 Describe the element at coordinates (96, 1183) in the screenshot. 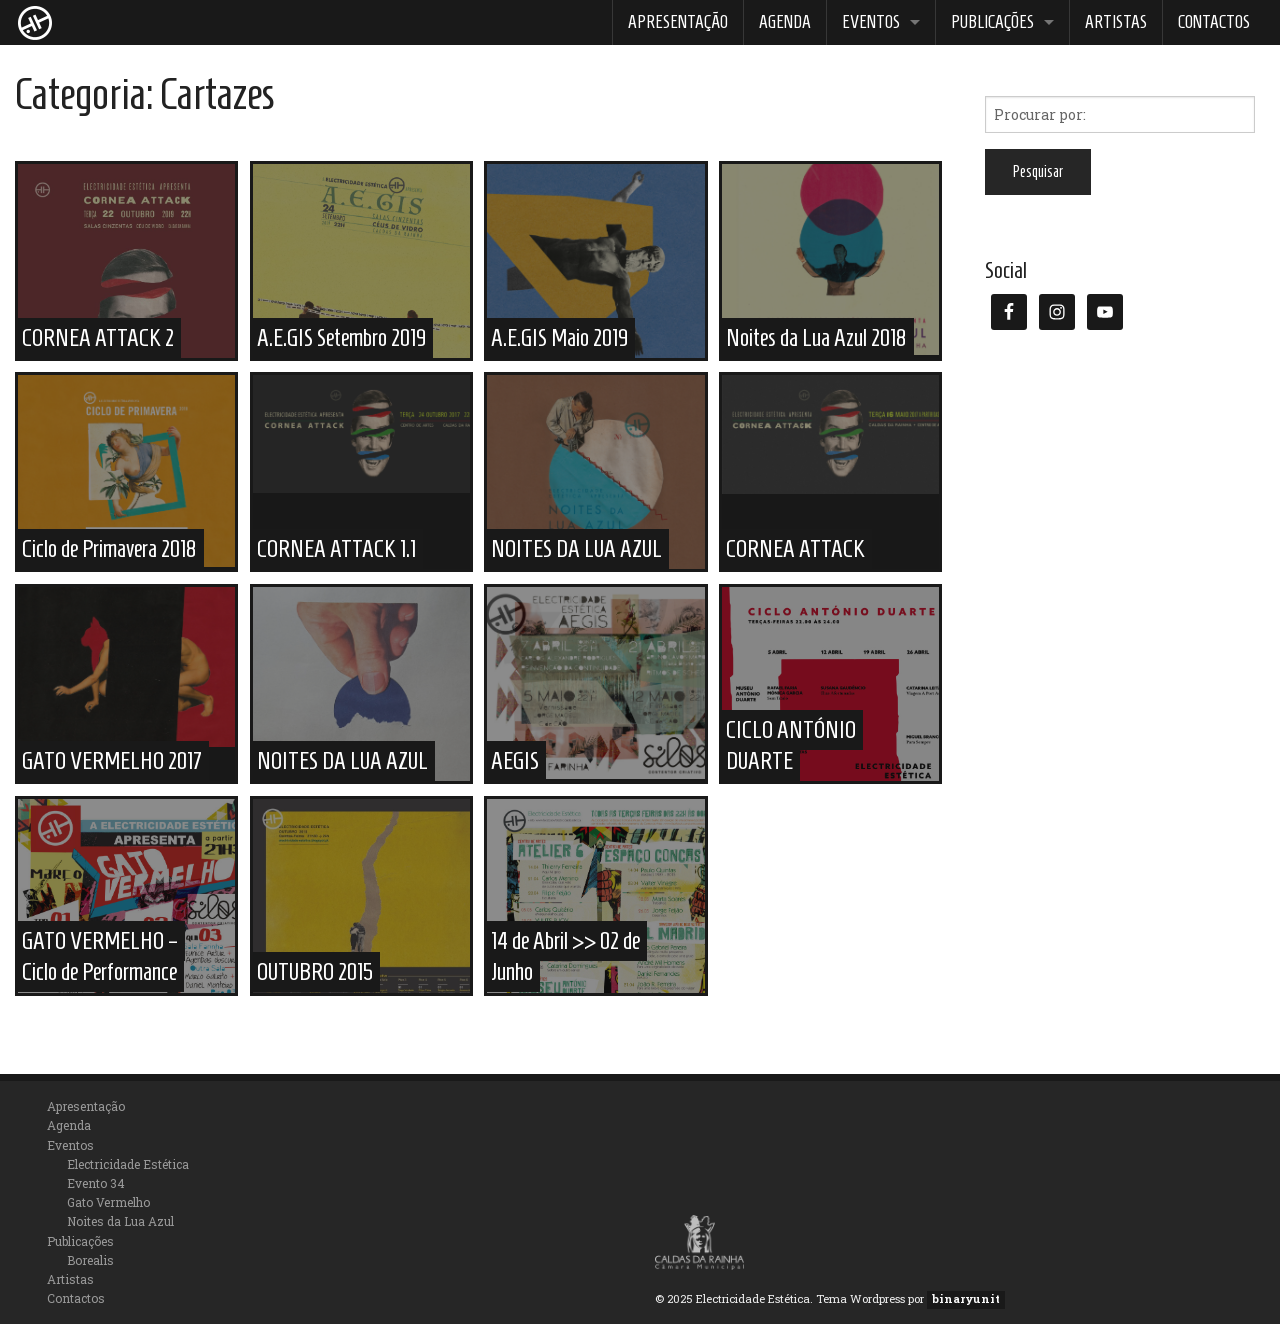

I see `Evento 34` at that location.